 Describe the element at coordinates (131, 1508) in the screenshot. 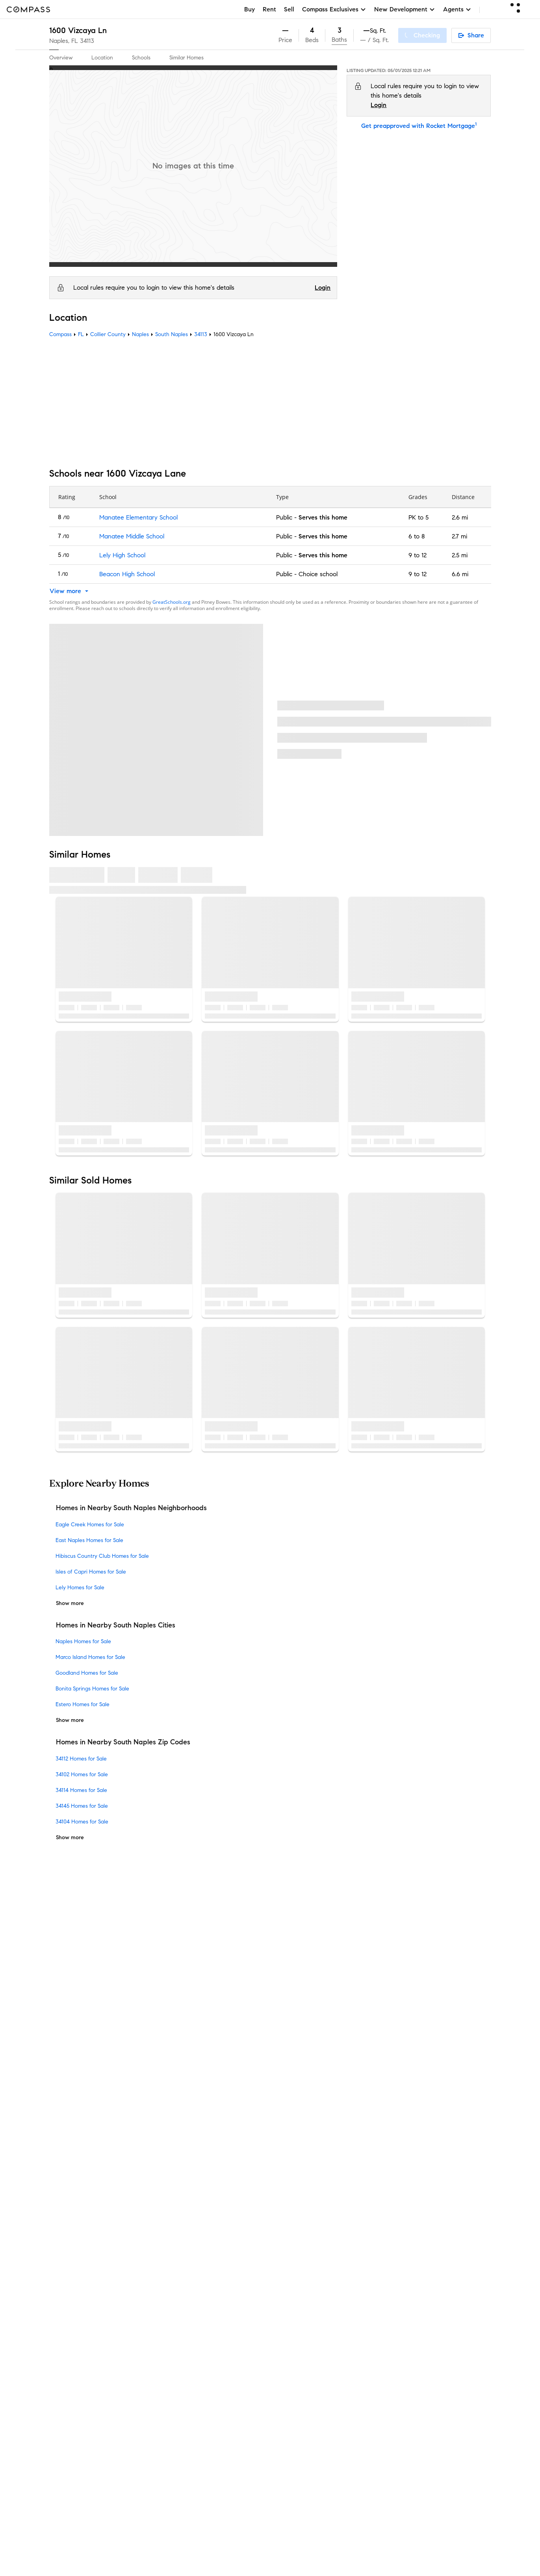

I see `Homes in Nearby South Naples Neighborhoods` at that location.